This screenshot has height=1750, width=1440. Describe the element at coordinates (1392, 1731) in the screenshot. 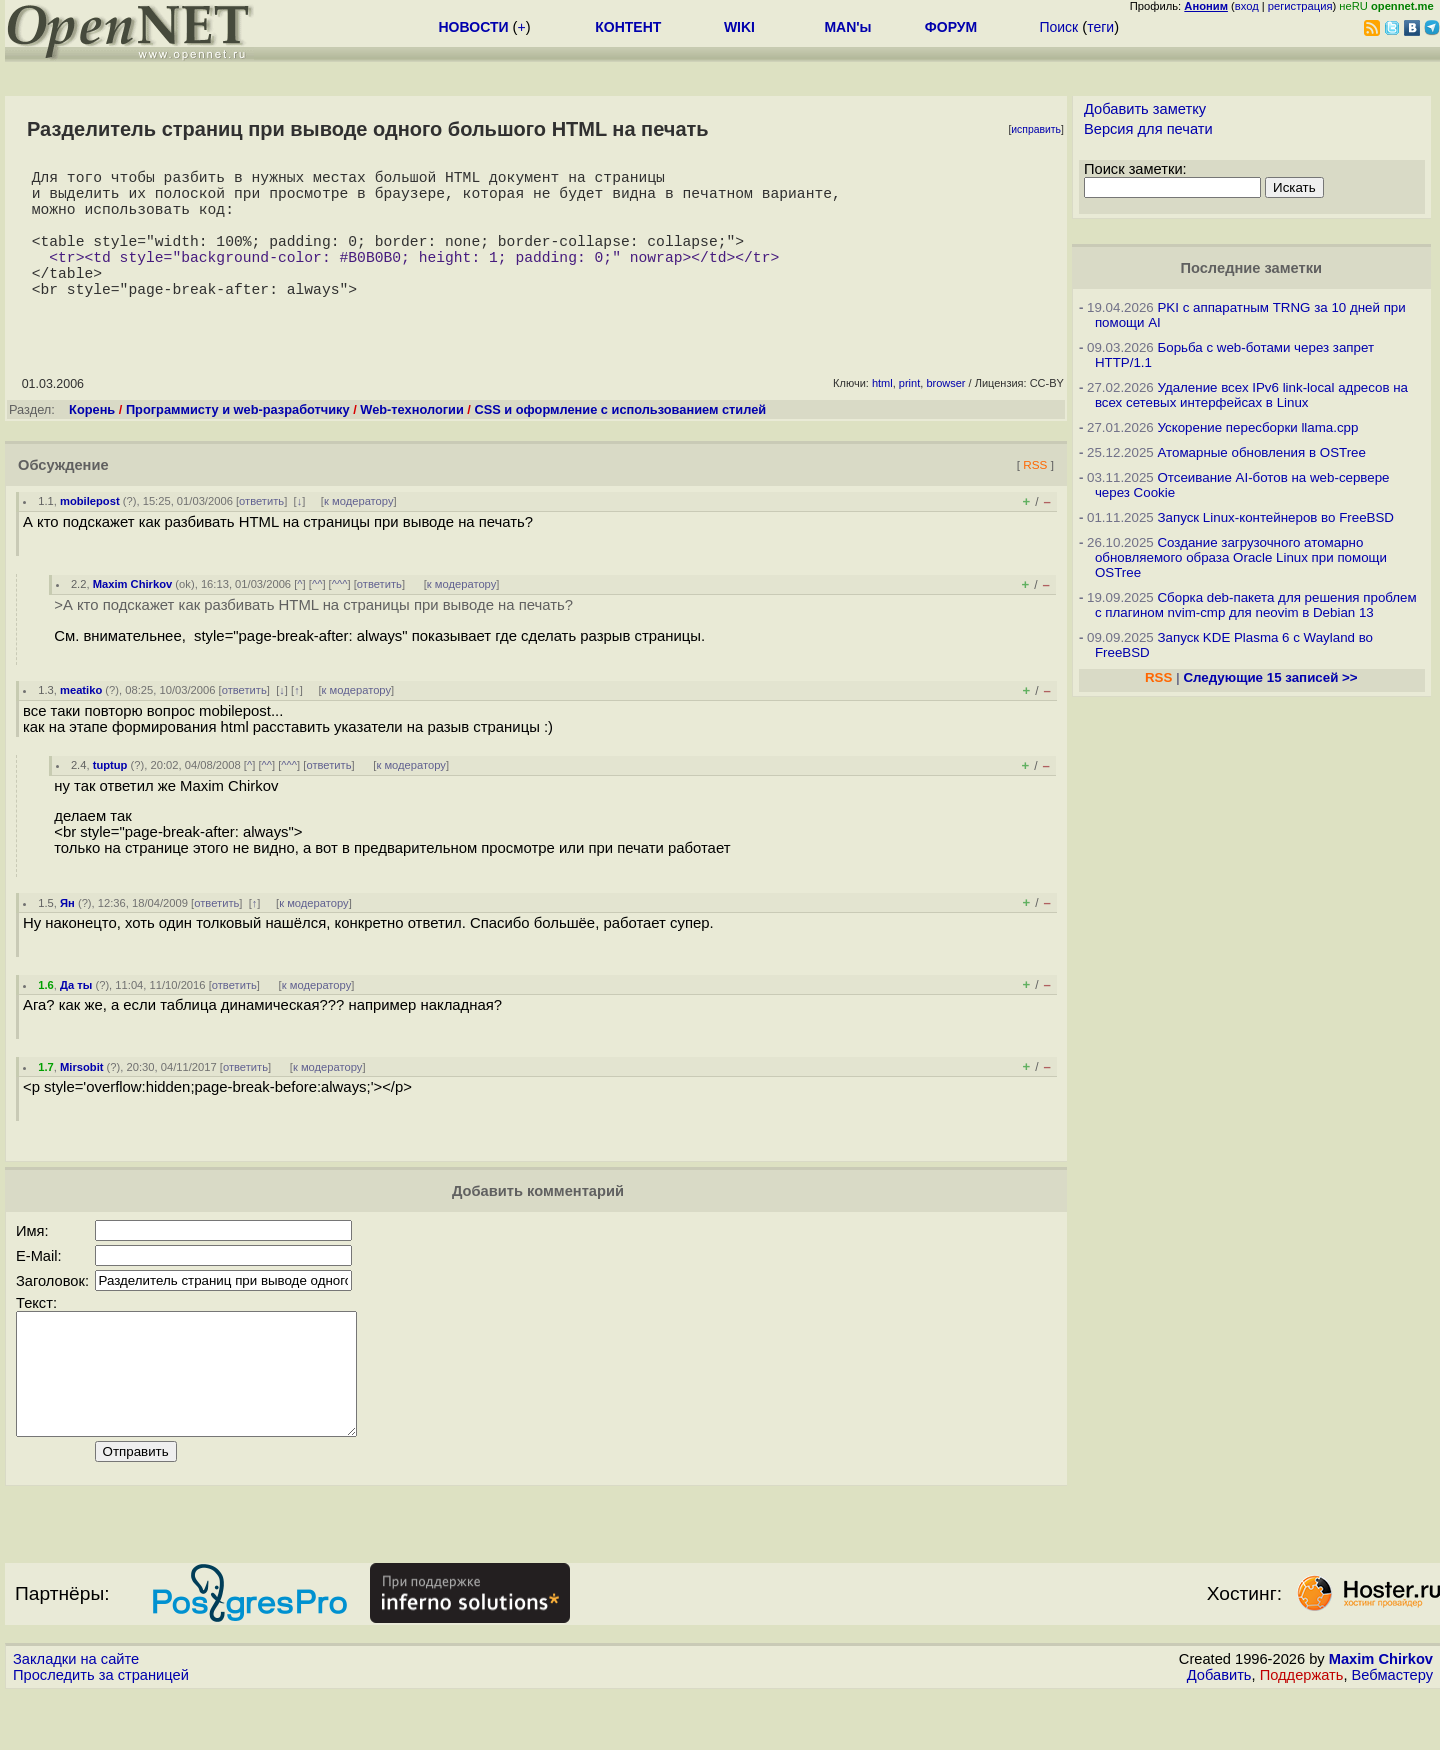

I see `Вебмастеру` at that location.